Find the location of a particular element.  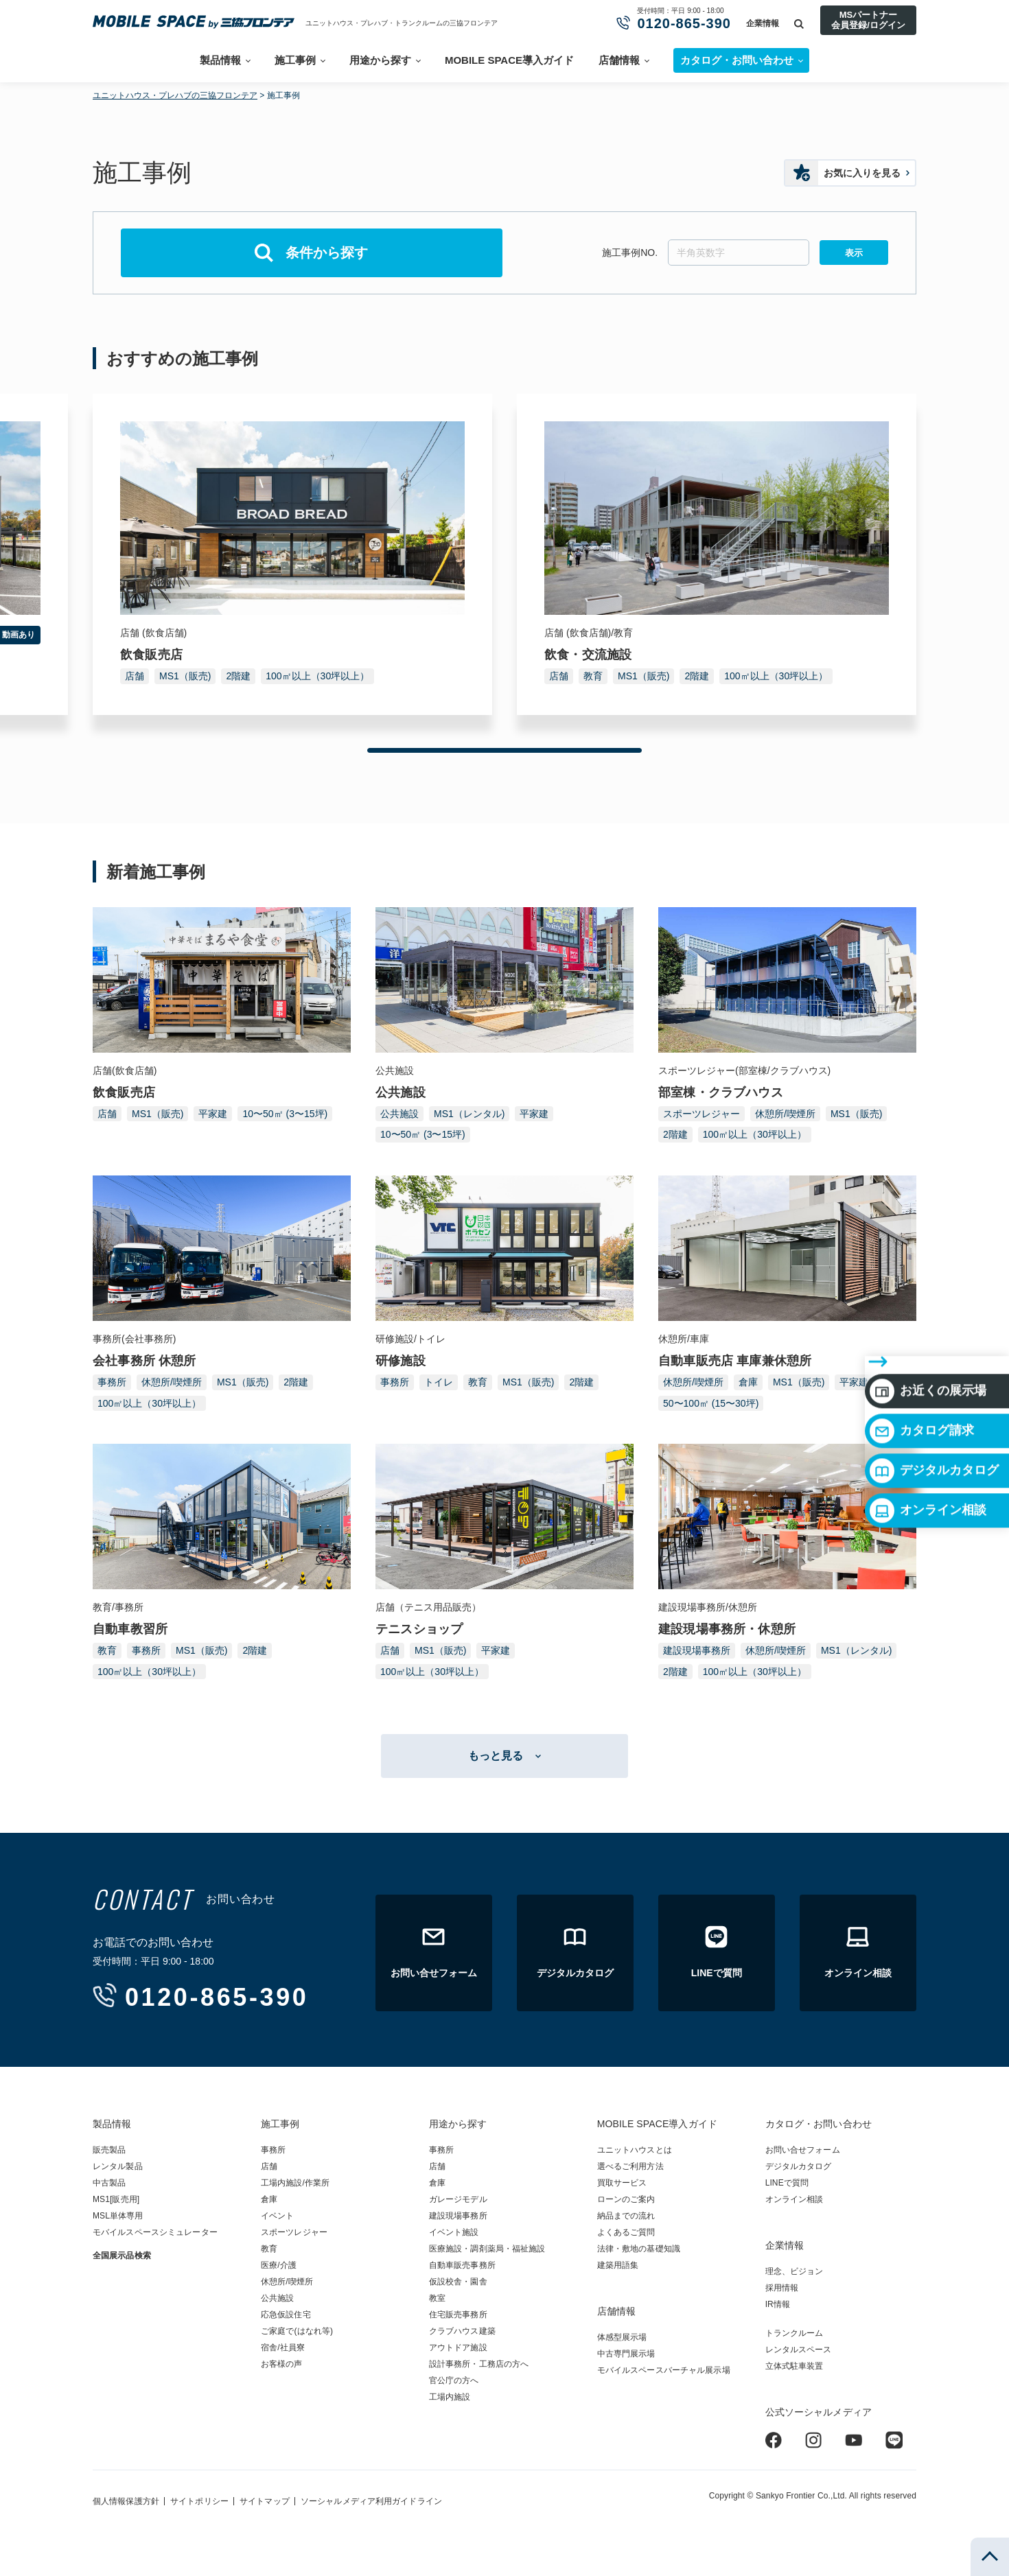

医療/介護 is located at coordinates (279, 2265).